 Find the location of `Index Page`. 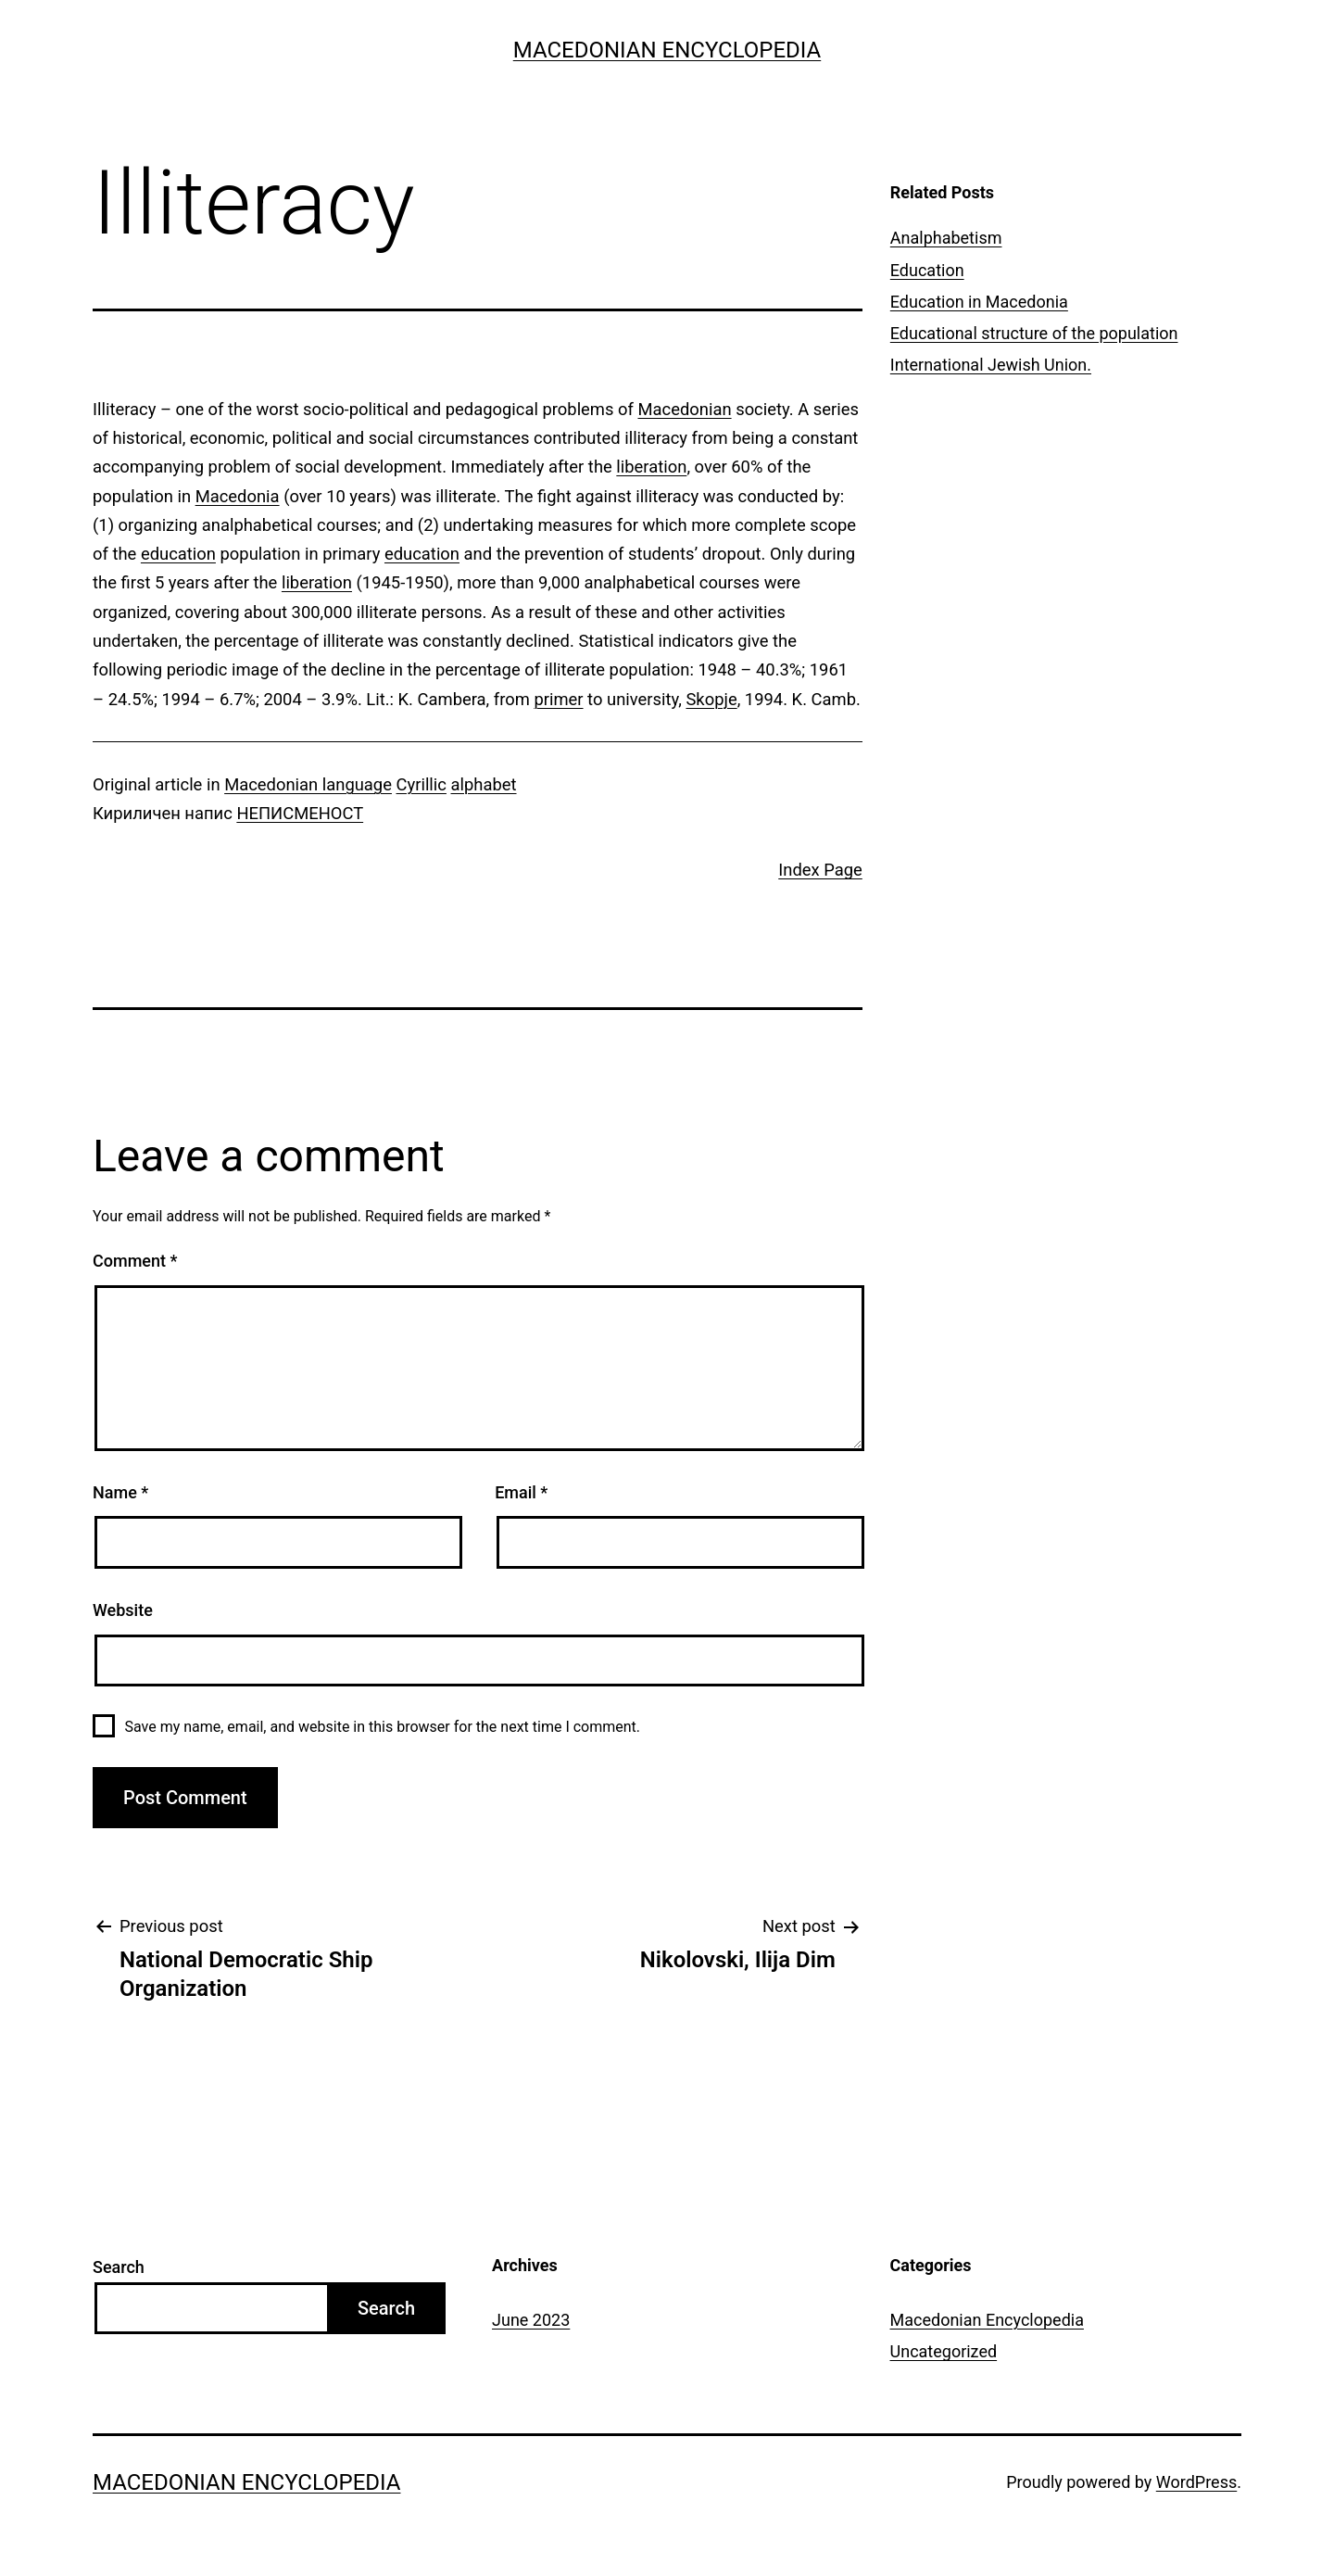

Index Page is located at coordinates (820, 869).